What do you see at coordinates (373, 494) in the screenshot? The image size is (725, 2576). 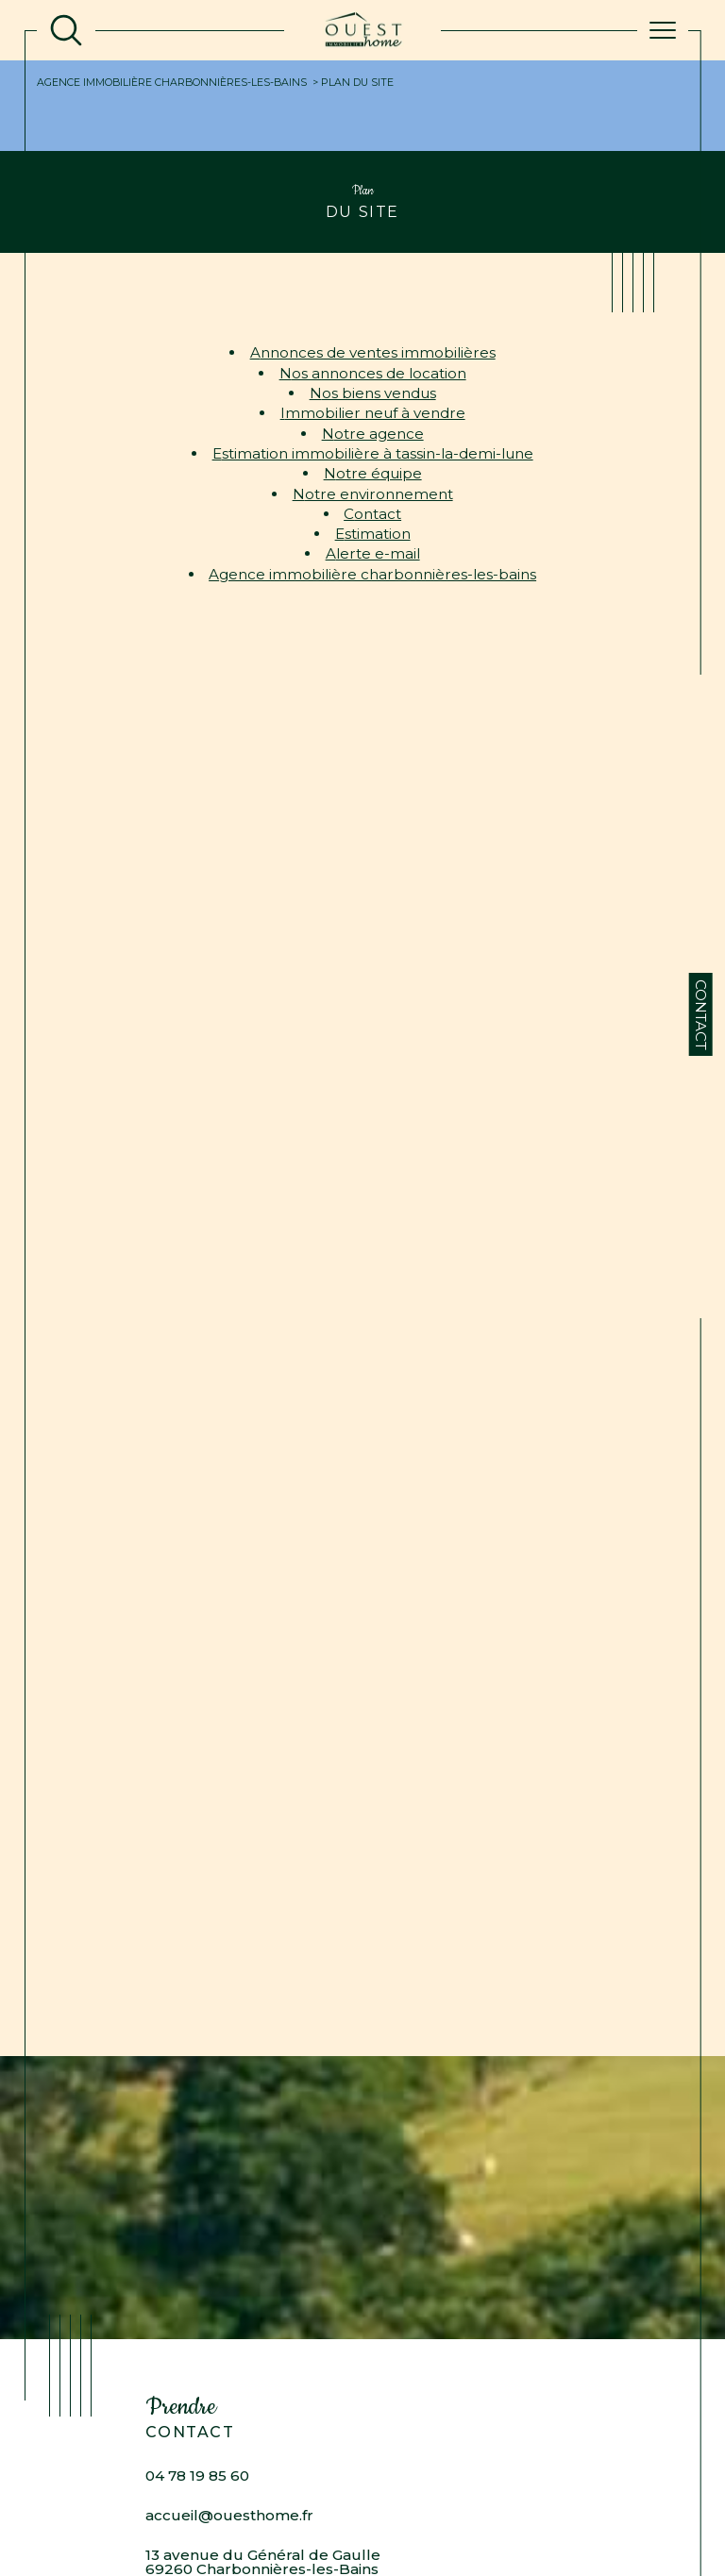 I see `Notre environnement` at bounding box center [373, 494].